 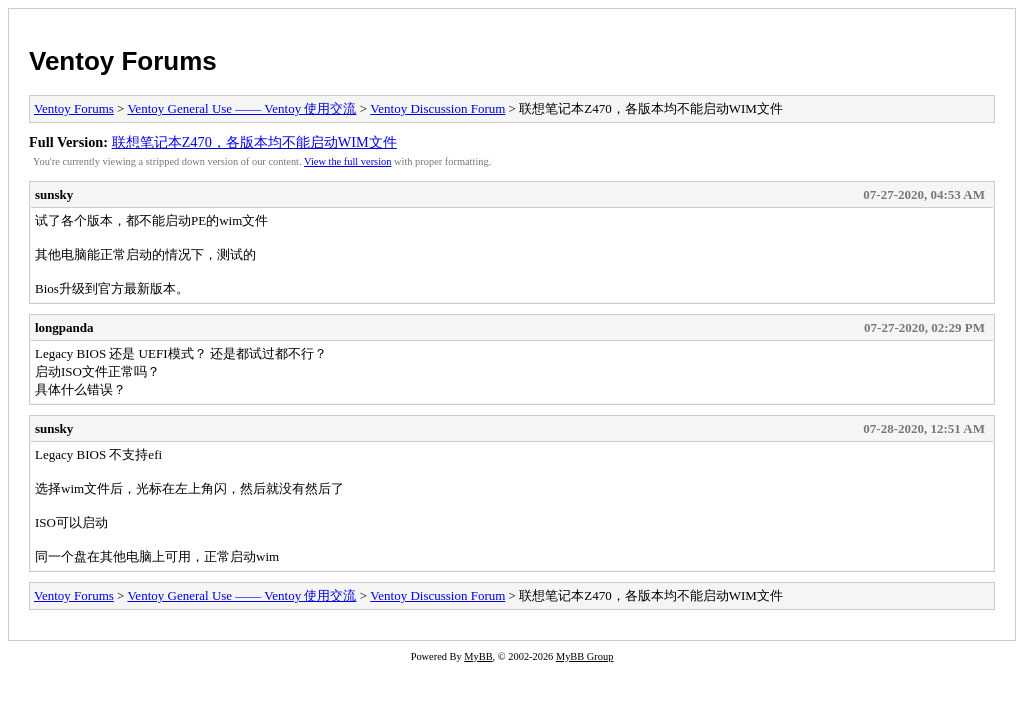 What do you see at coordinates (241, 108) in the screenshot?
I see `Ventoy General Use —— Ventoy 使用交流` at bounding box center [241, 108].